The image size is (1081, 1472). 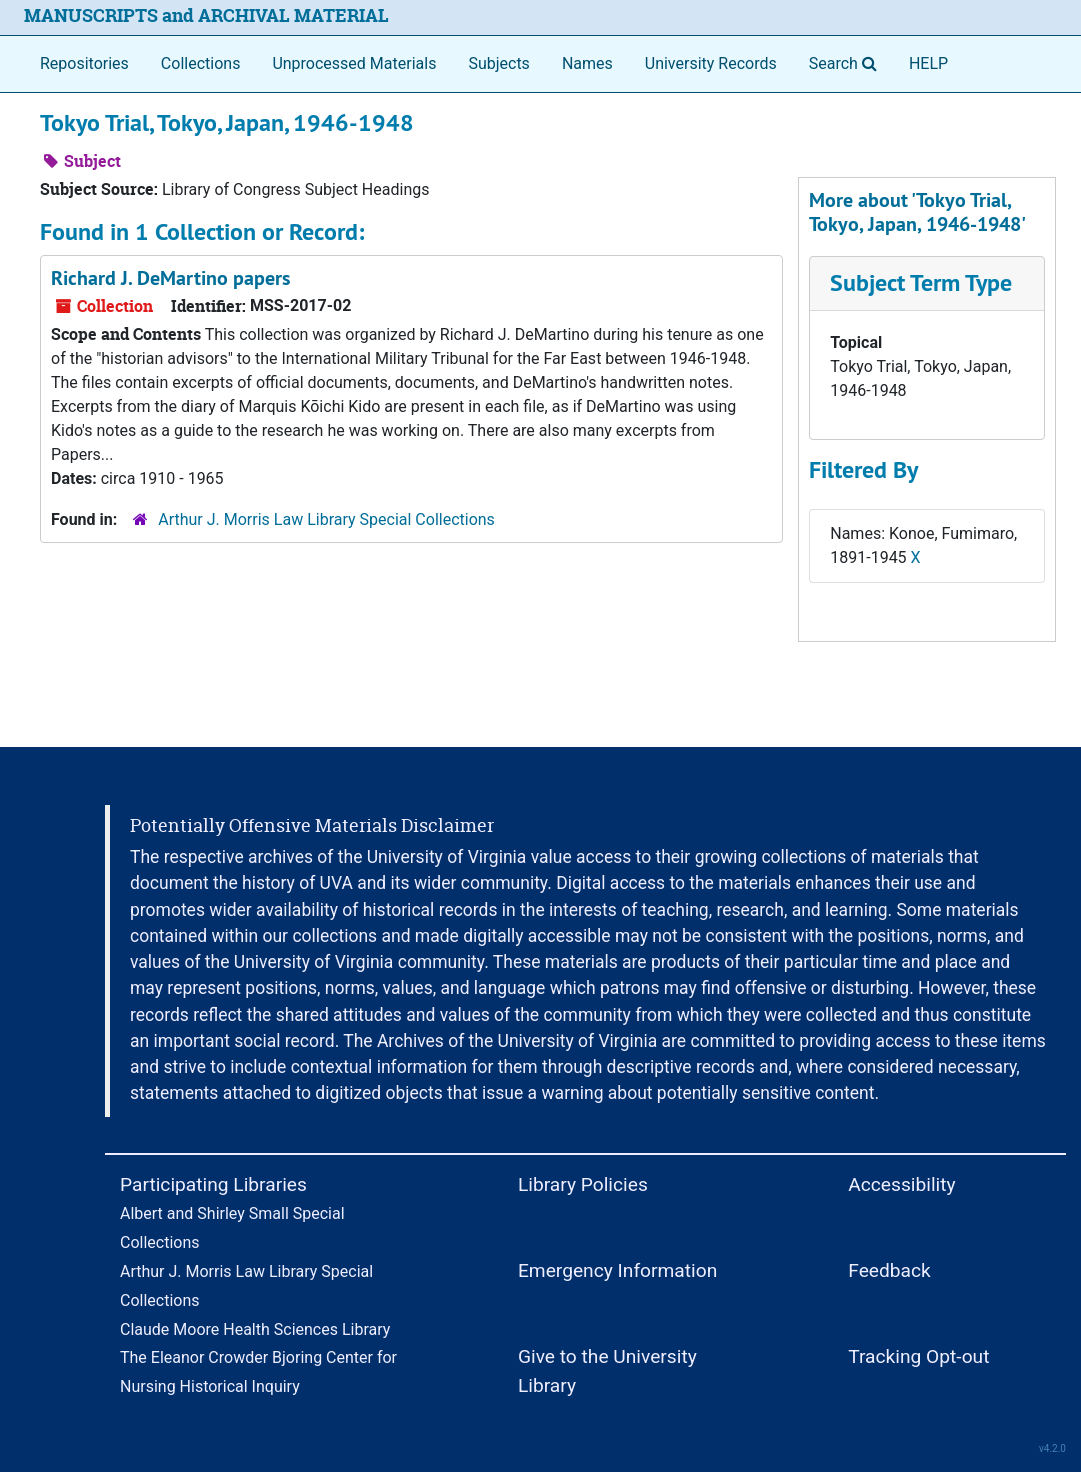 I want to click on Repositories, so click(x=84, y=63).